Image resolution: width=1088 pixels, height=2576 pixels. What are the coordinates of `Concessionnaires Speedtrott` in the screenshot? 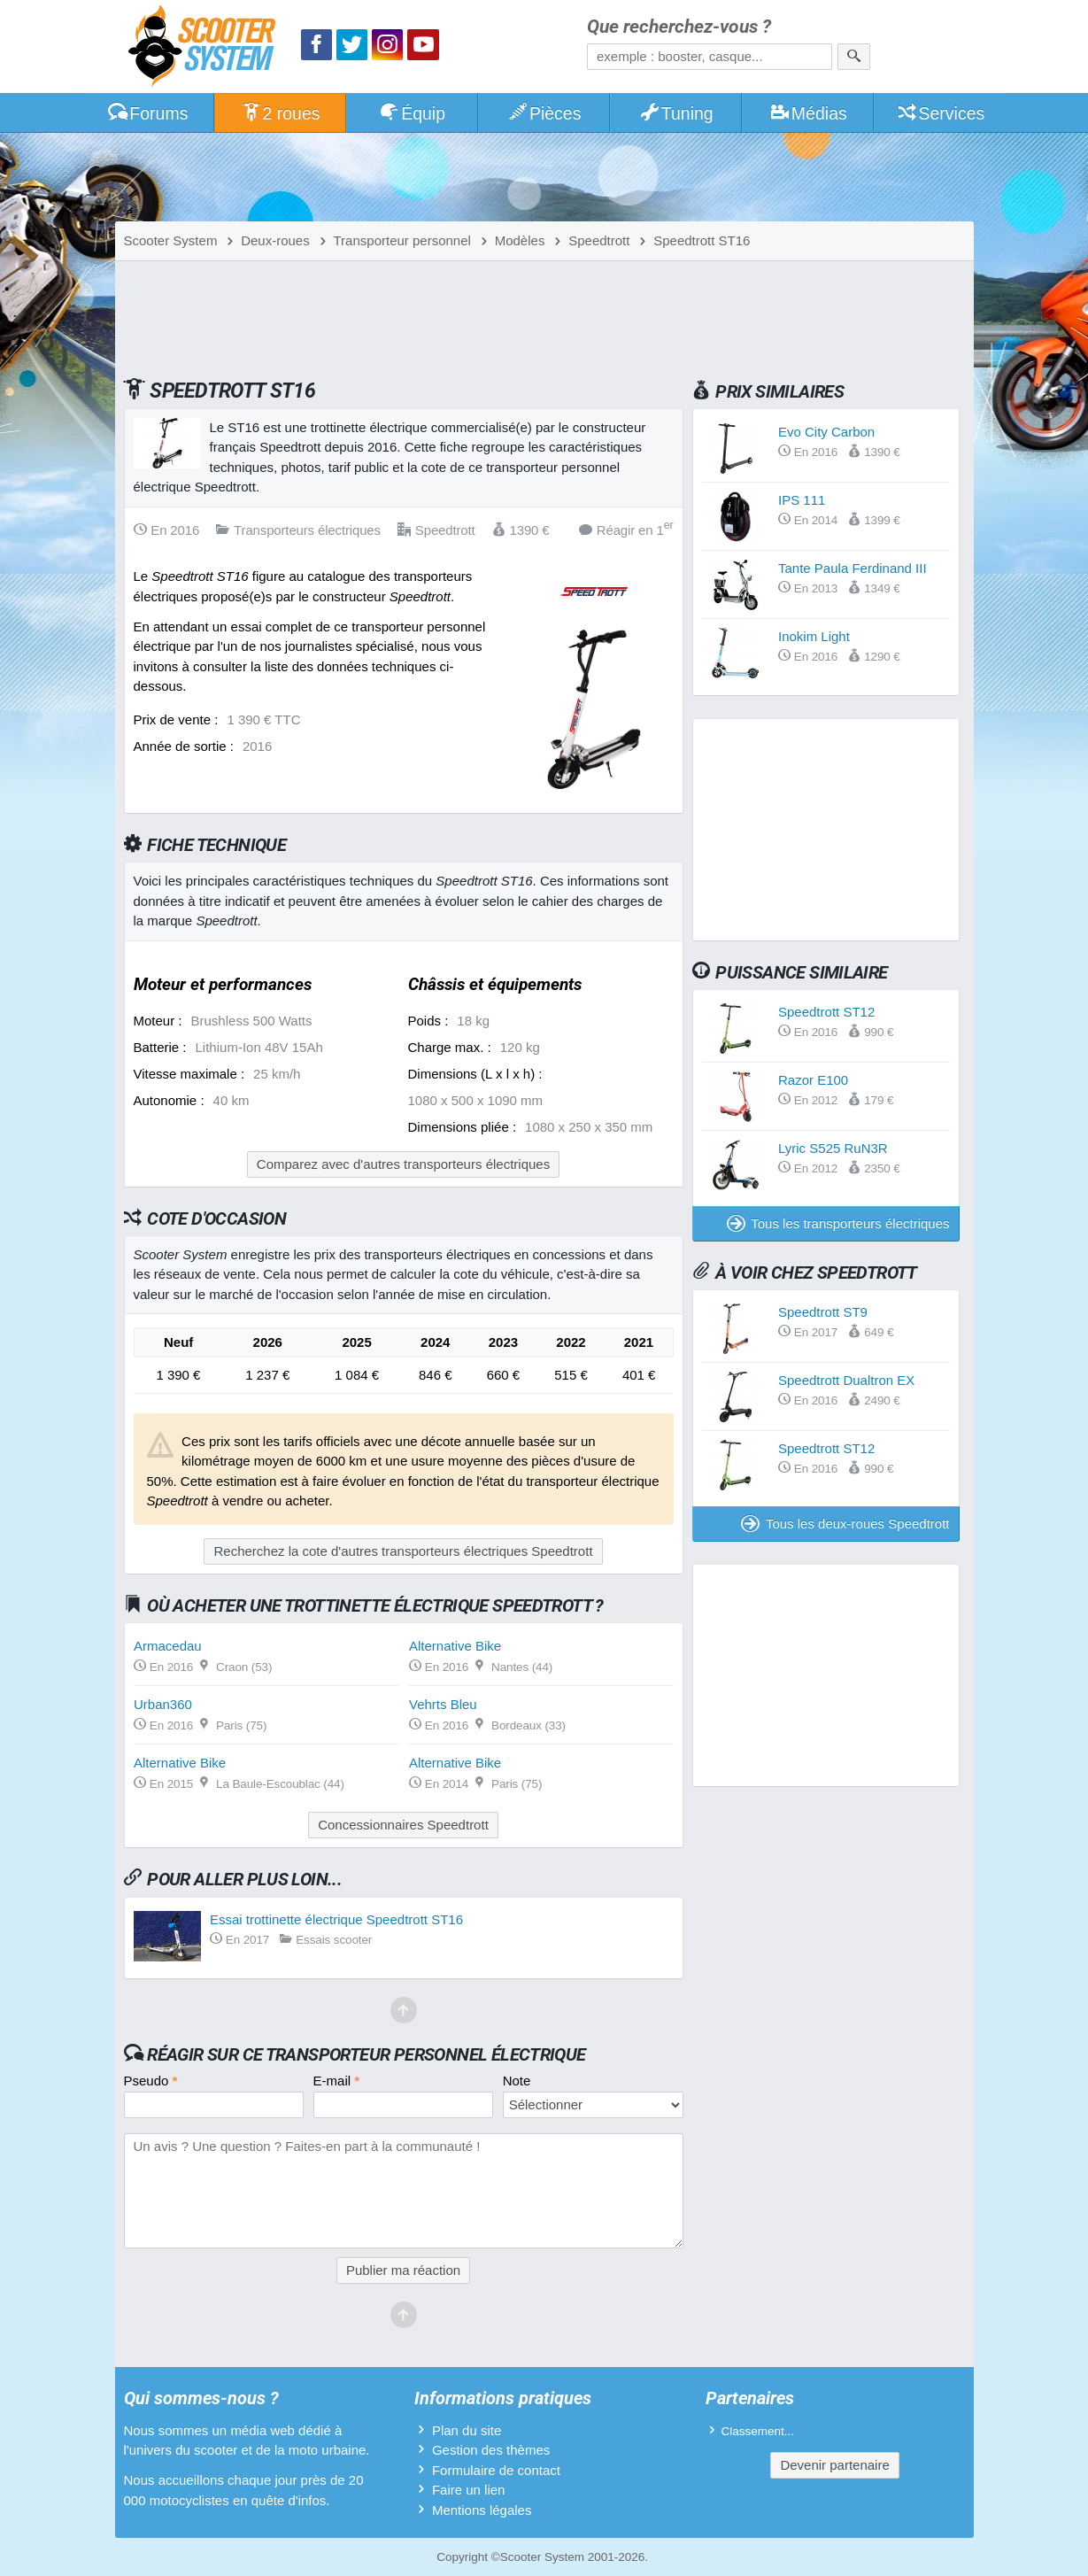 It's located at (403, 1824).